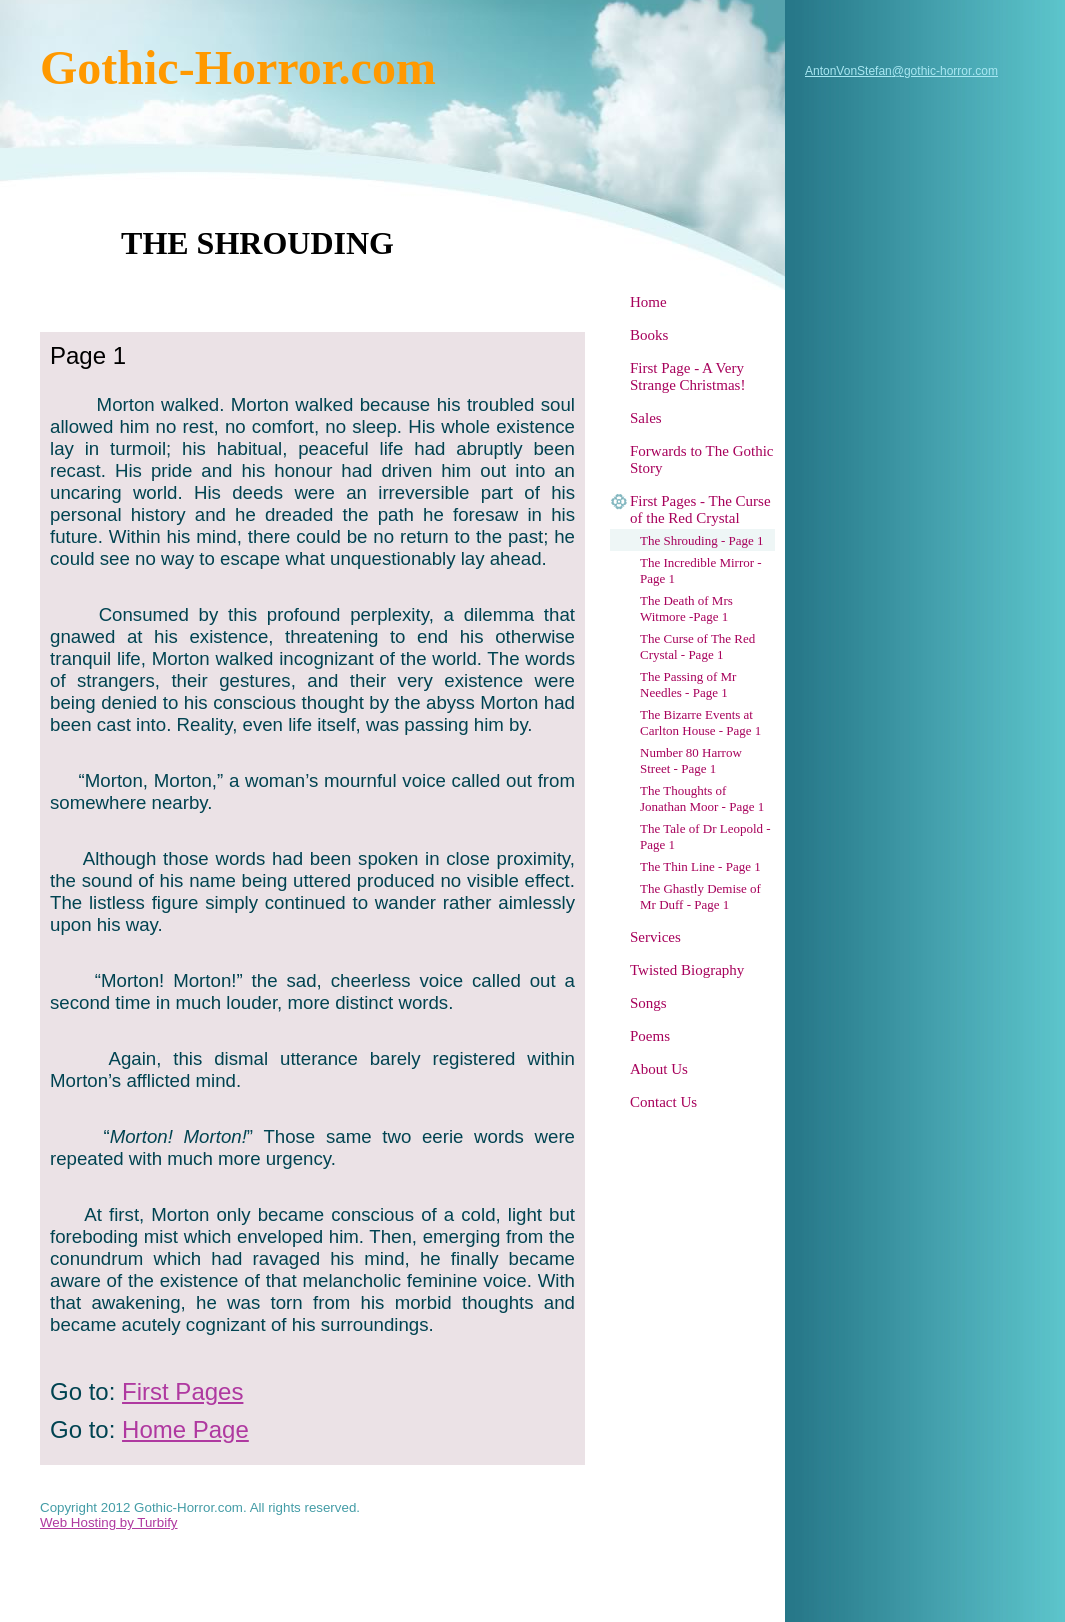 Image resolution: width=1065 pixels, height=1622 pixels. What do you see at coordinates (697, 646) in the screenshot?
I see `The Curse of The Red Crystal - Page 1` at bounding box center [697, 646].